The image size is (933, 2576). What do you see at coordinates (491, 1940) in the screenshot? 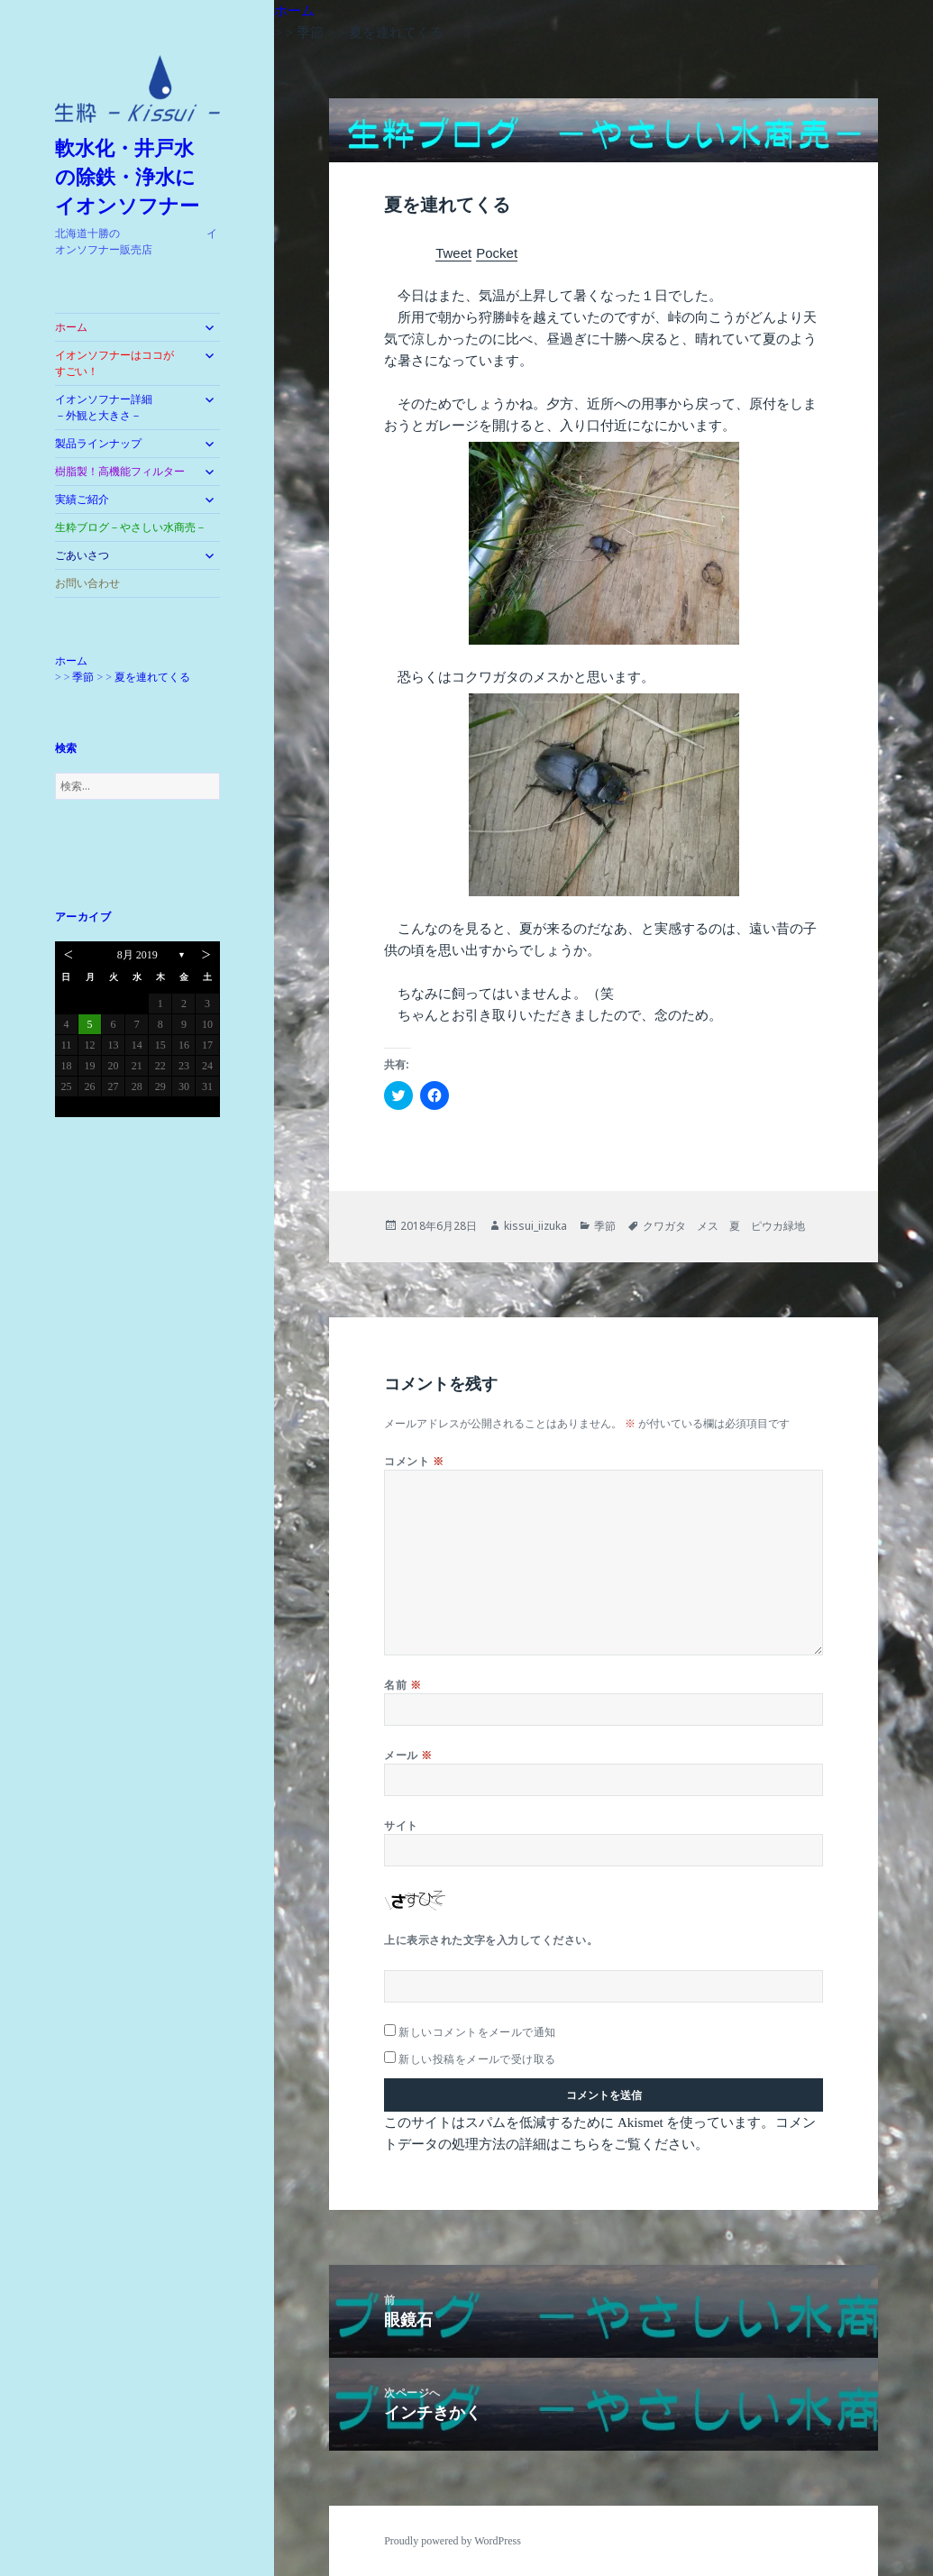
I see `上に表示された文字を入力してください。` at bounding box center [491, 1940].